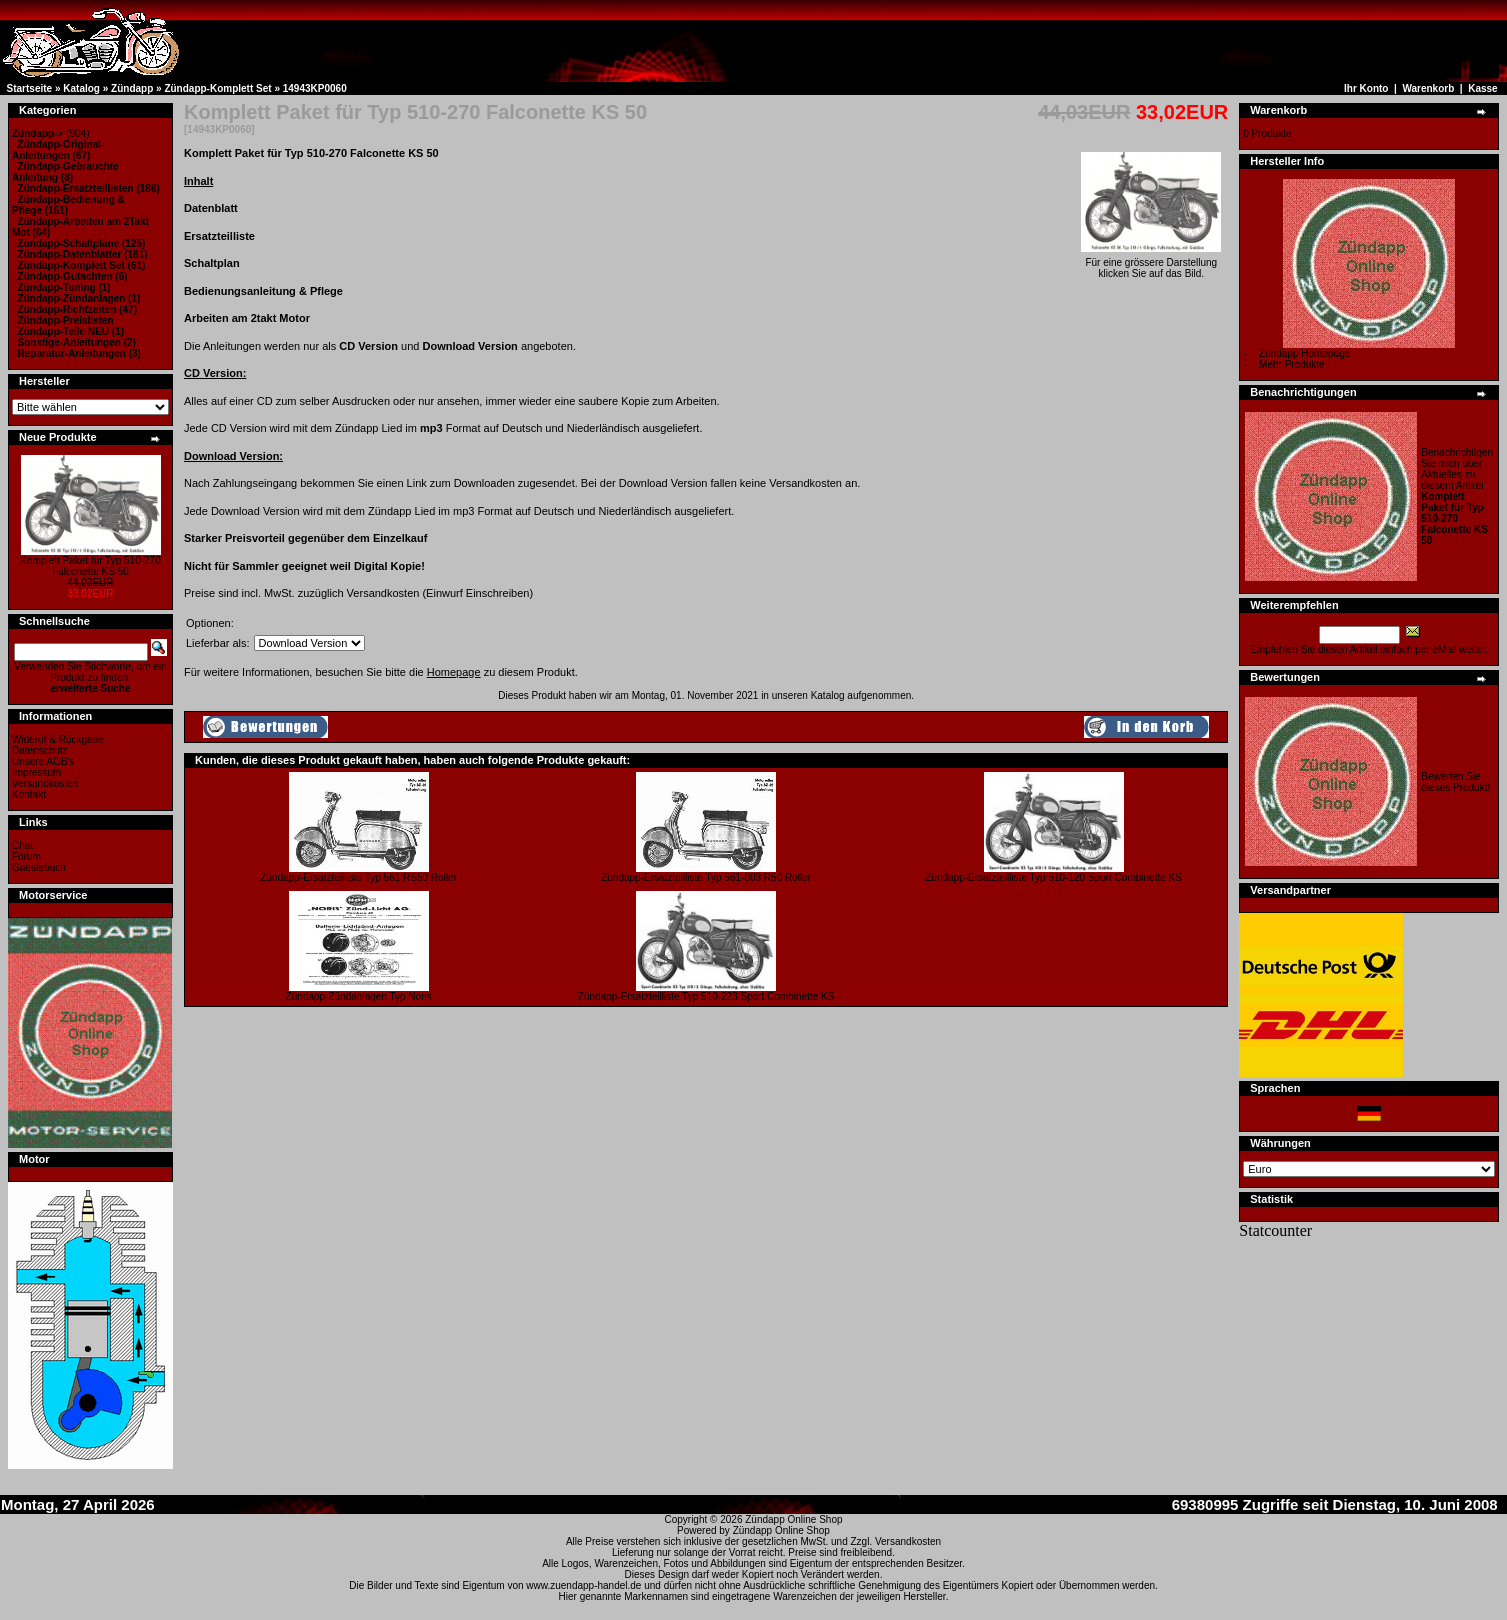  What do you see at coordinates (793, 1519) in the screenshot?
I see `Zündapp Online Shop` at bounding box center [793, 1519].